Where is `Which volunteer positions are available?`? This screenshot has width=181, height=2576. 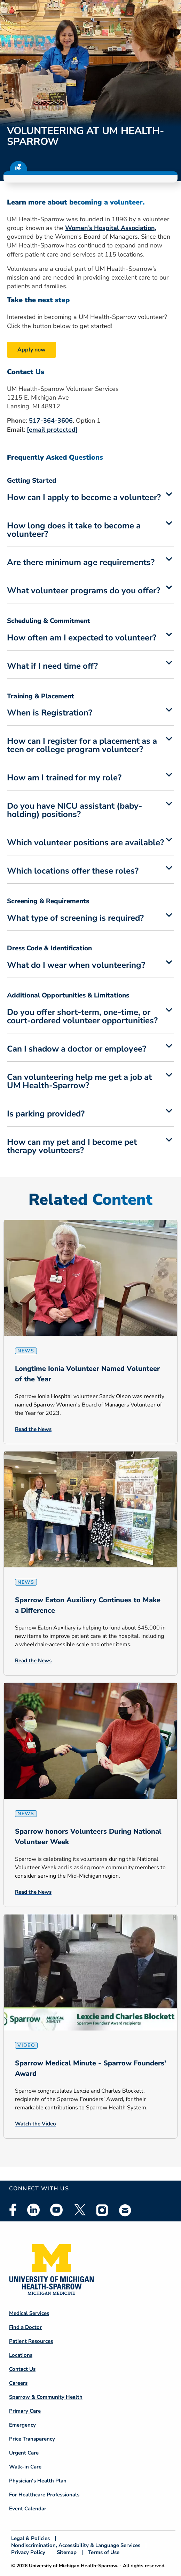 Which volunteer positions are available? is located at coordinates (85, 843).